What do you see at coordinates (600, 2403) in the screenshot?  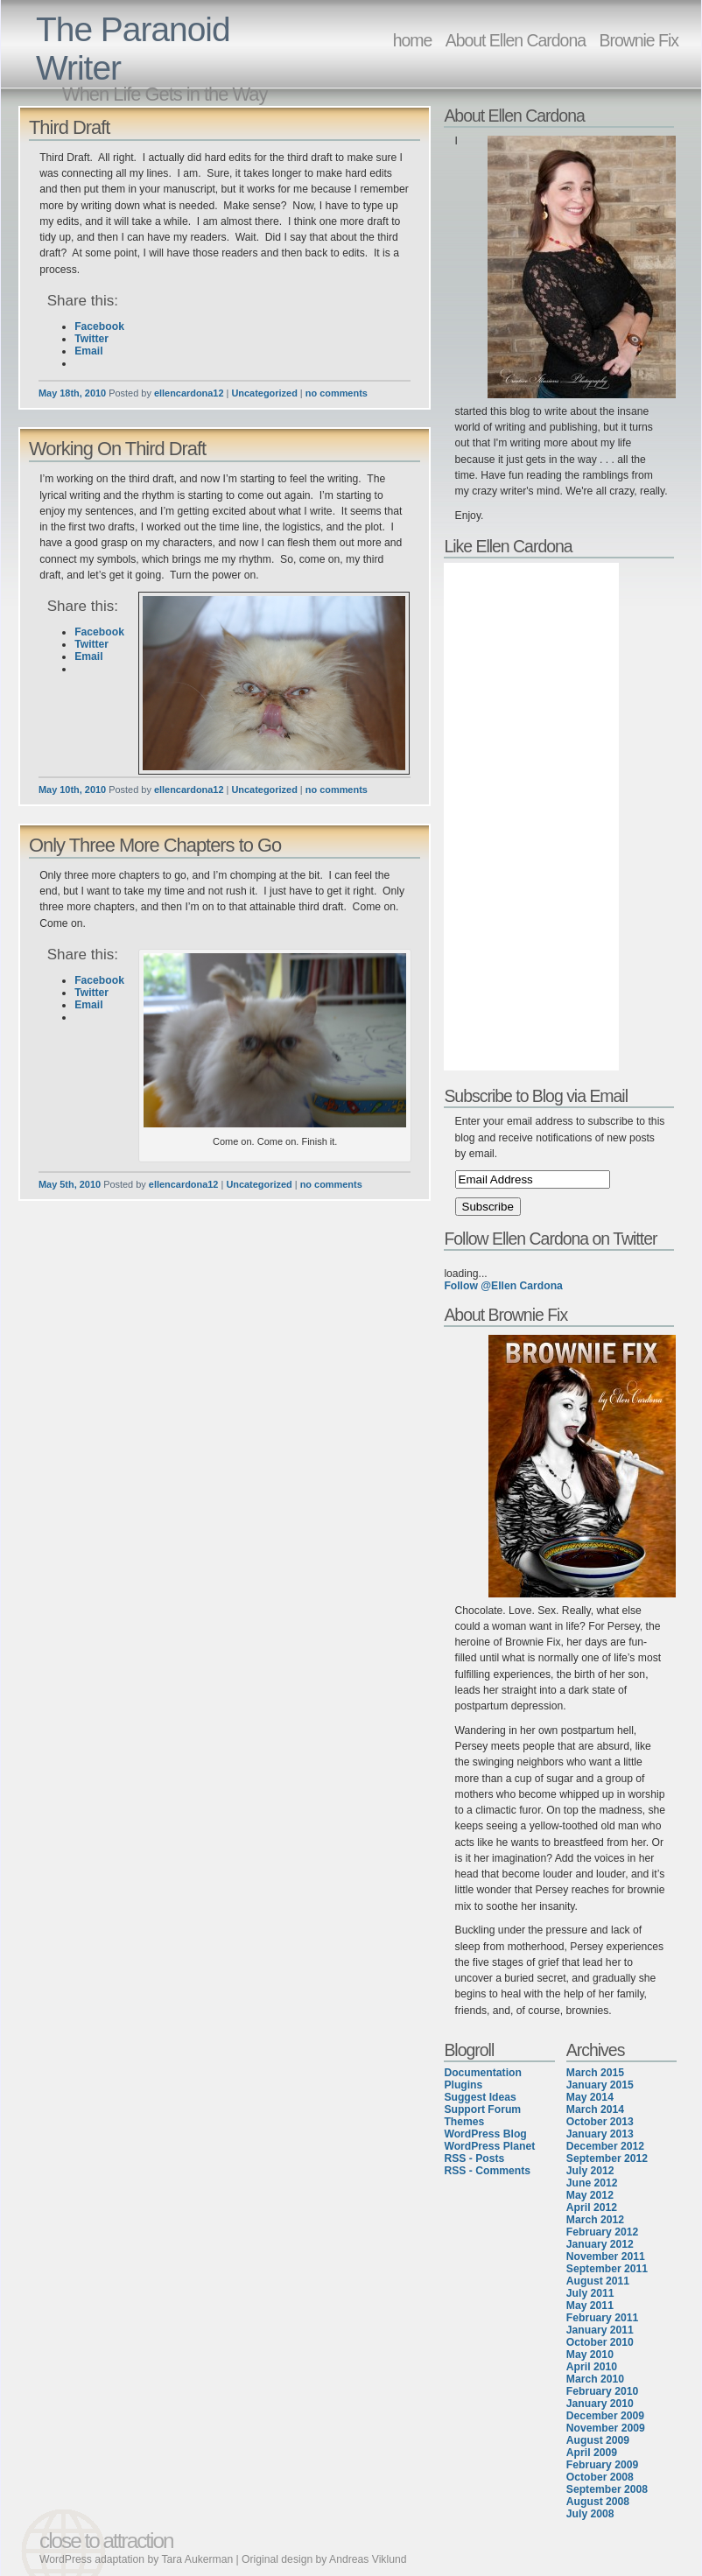 I see `January 2010` at bounding box center [600, 2403].